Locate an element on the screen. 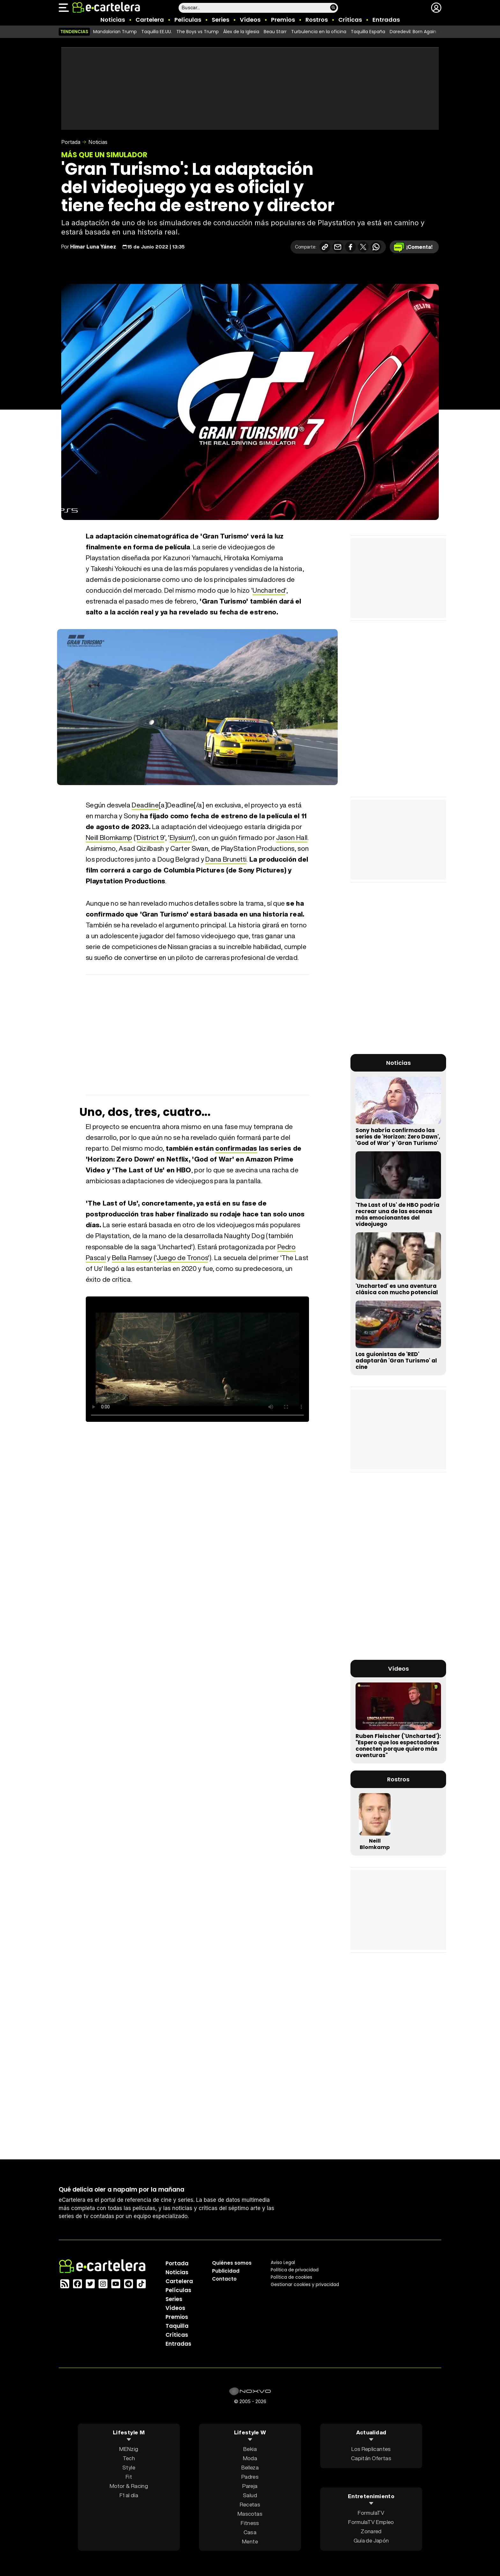  Entradas is located at coordinates (386, 20).